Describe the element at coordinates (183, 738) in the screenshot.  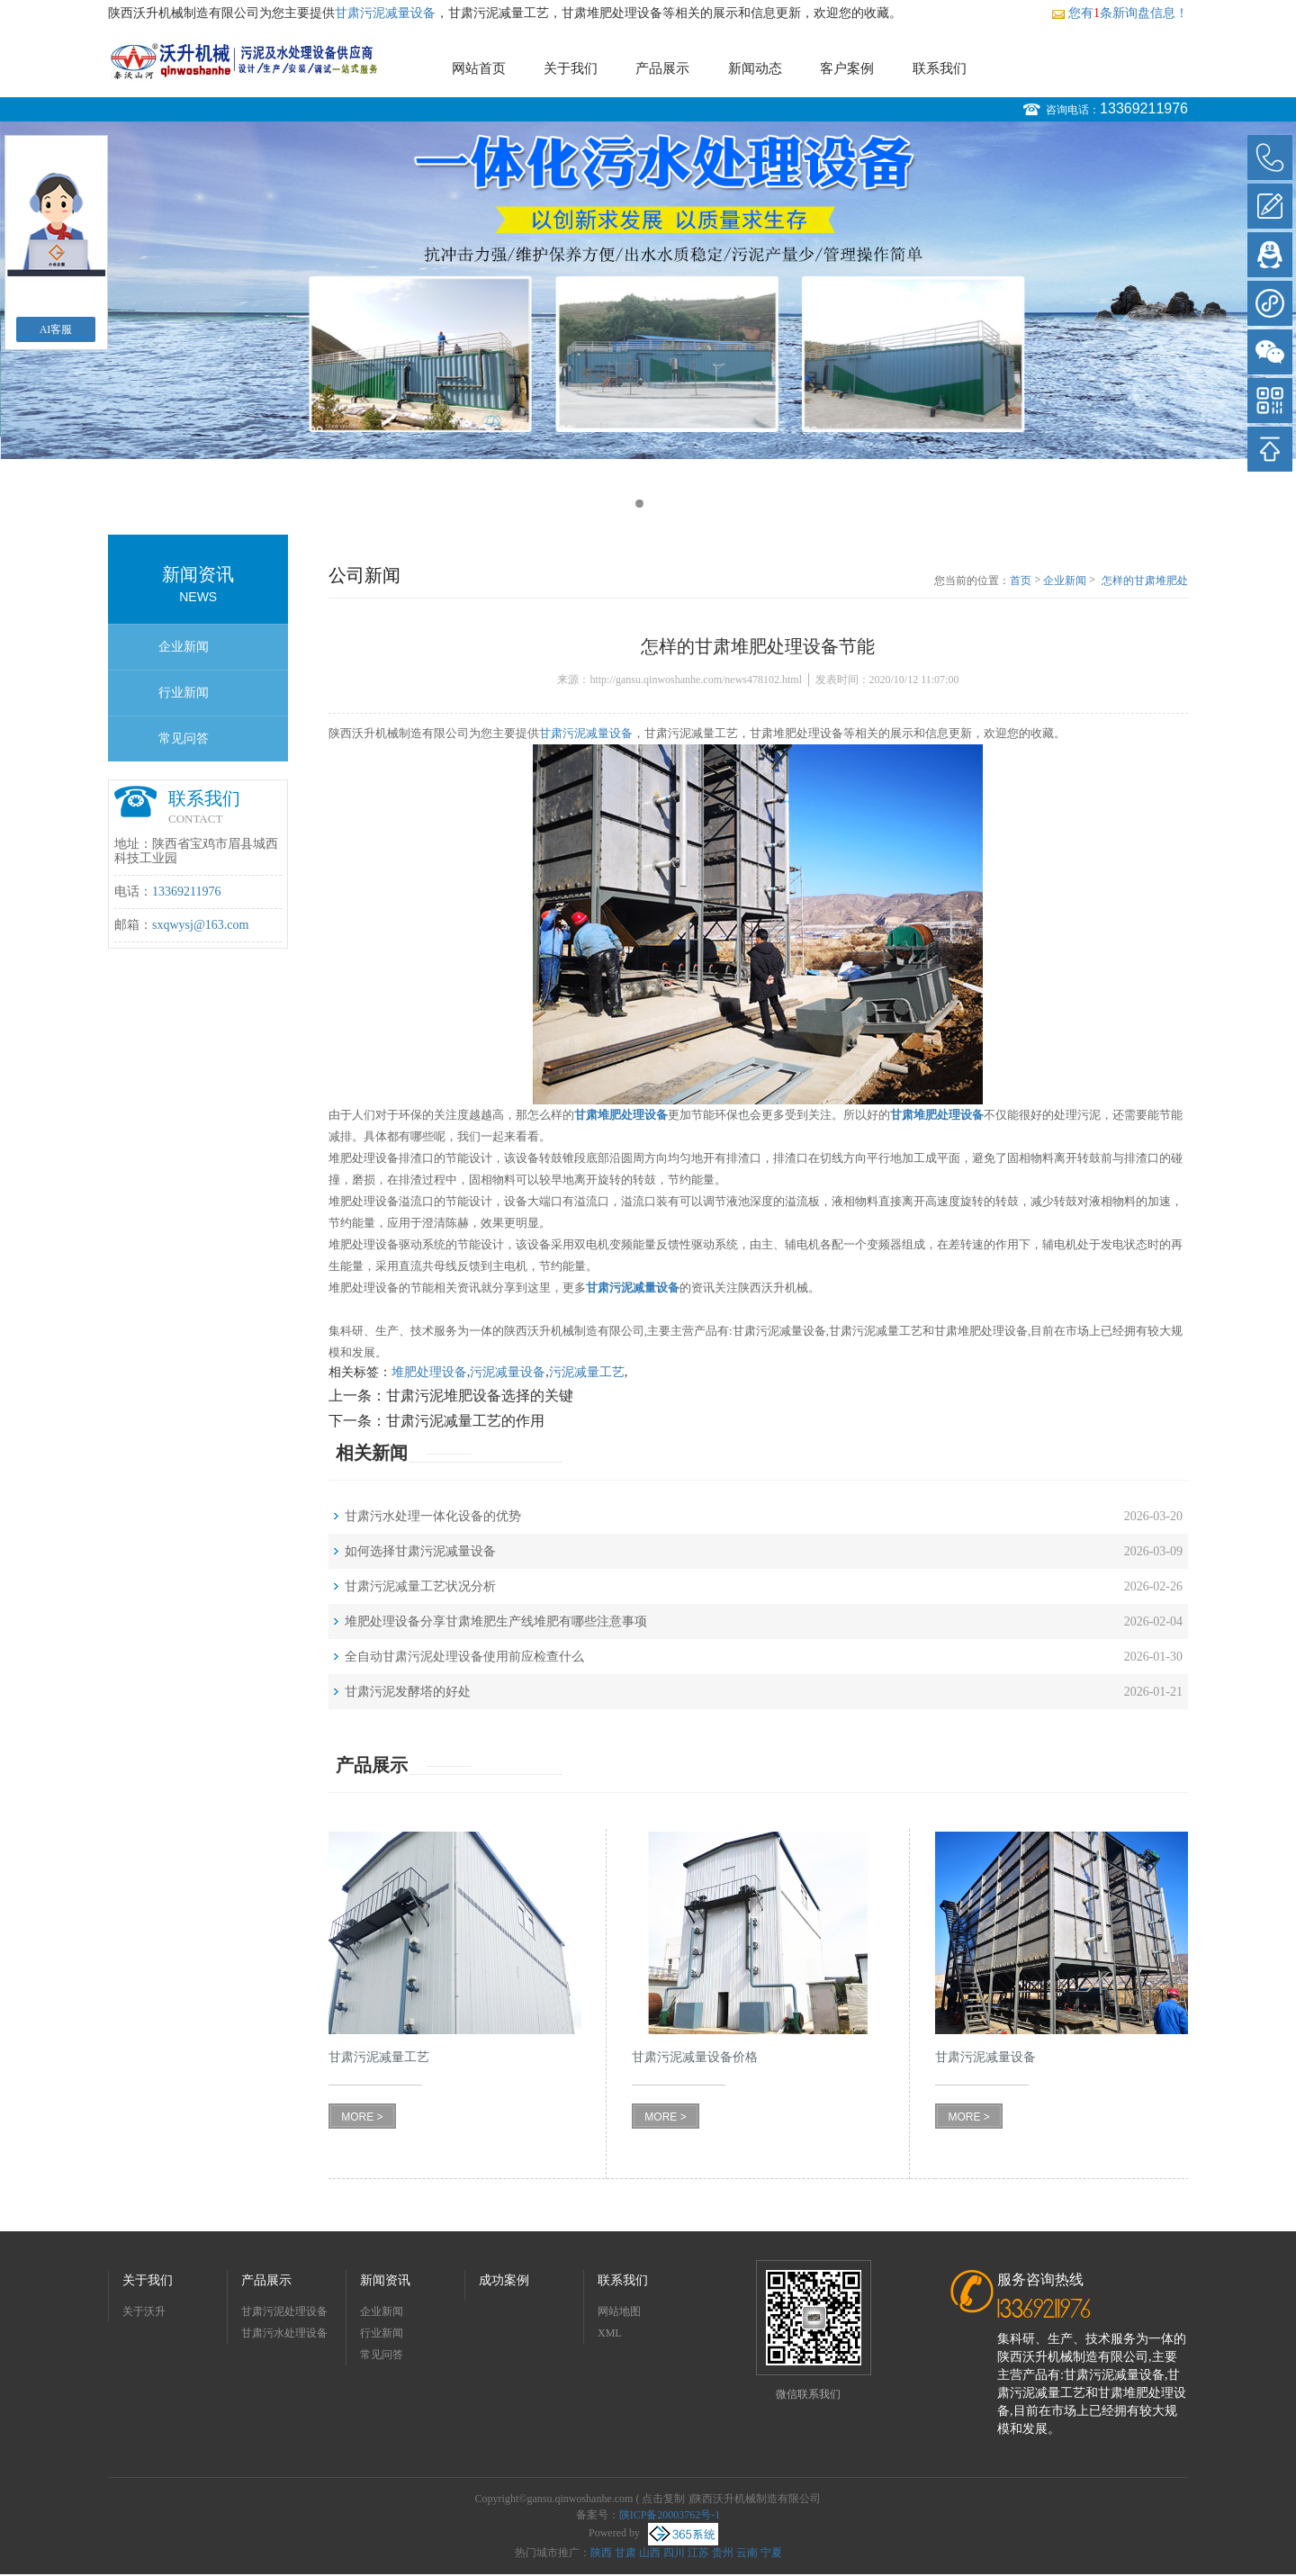
I see `常见问答` at that location.